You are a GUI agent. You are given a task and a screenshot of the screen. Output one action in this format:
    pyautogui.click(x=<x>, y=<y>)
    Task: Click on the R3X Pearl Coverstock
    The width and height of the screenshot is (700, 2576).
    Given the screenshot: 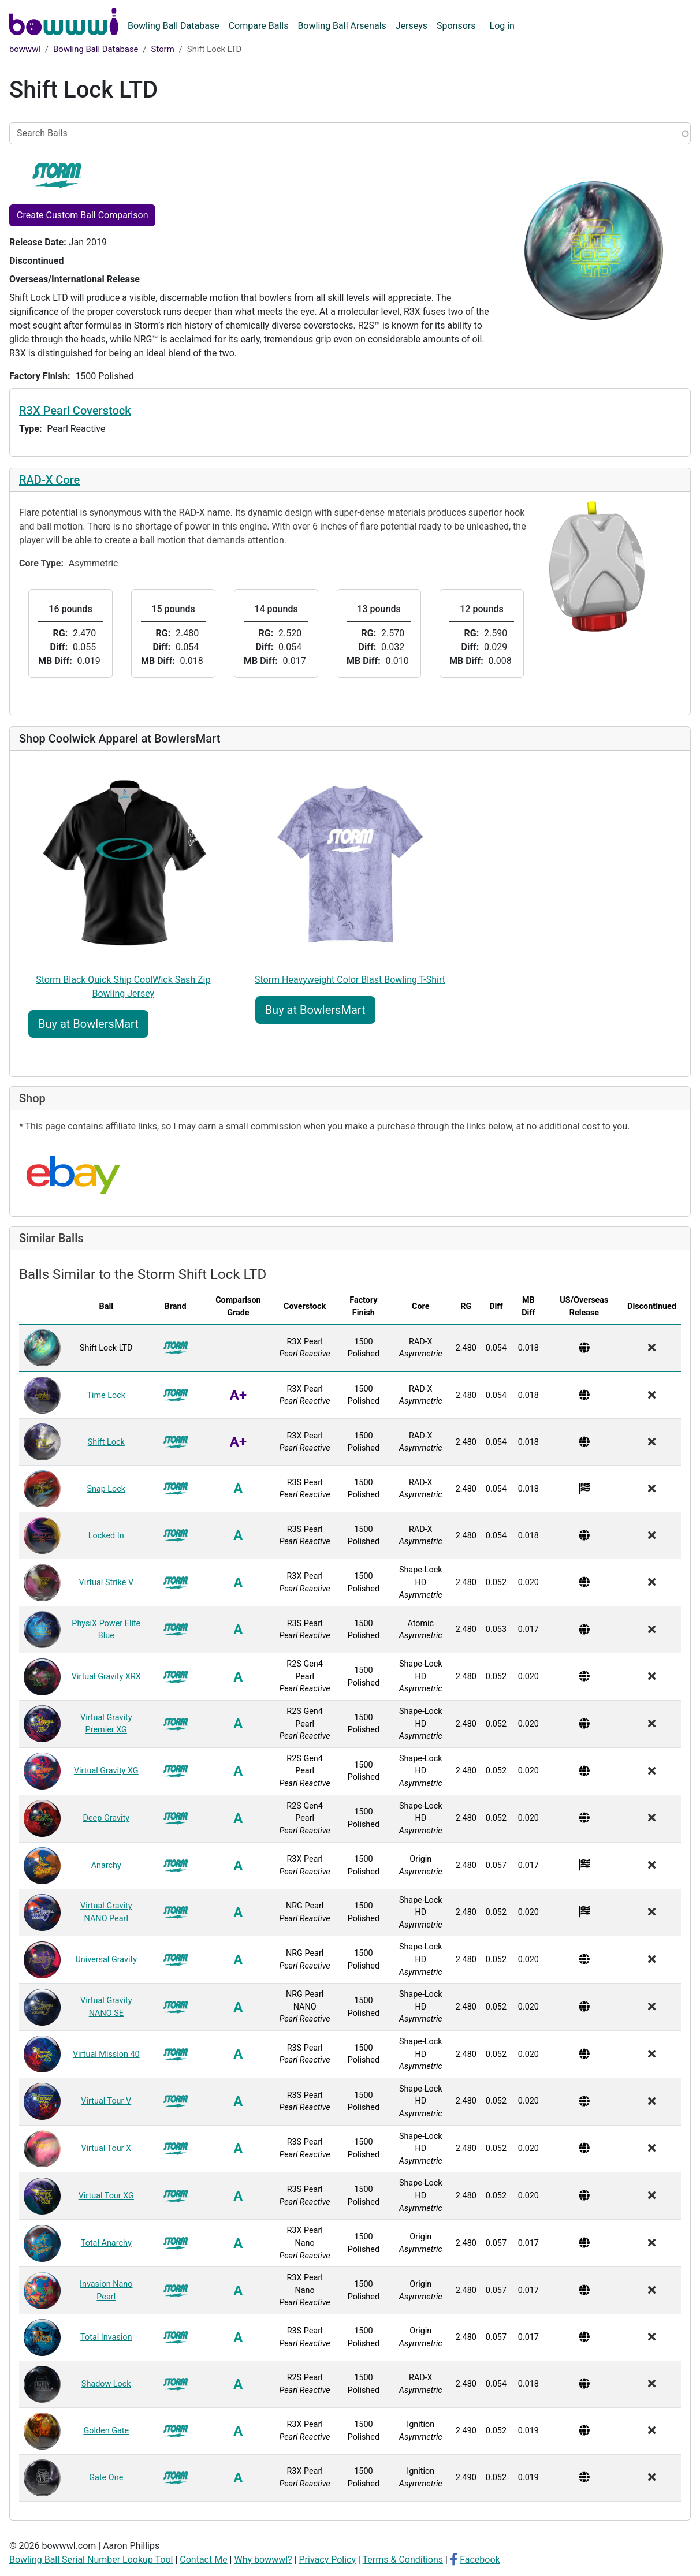 What is the action you would take?
    pyautogui.click(x=75, y=410)
    